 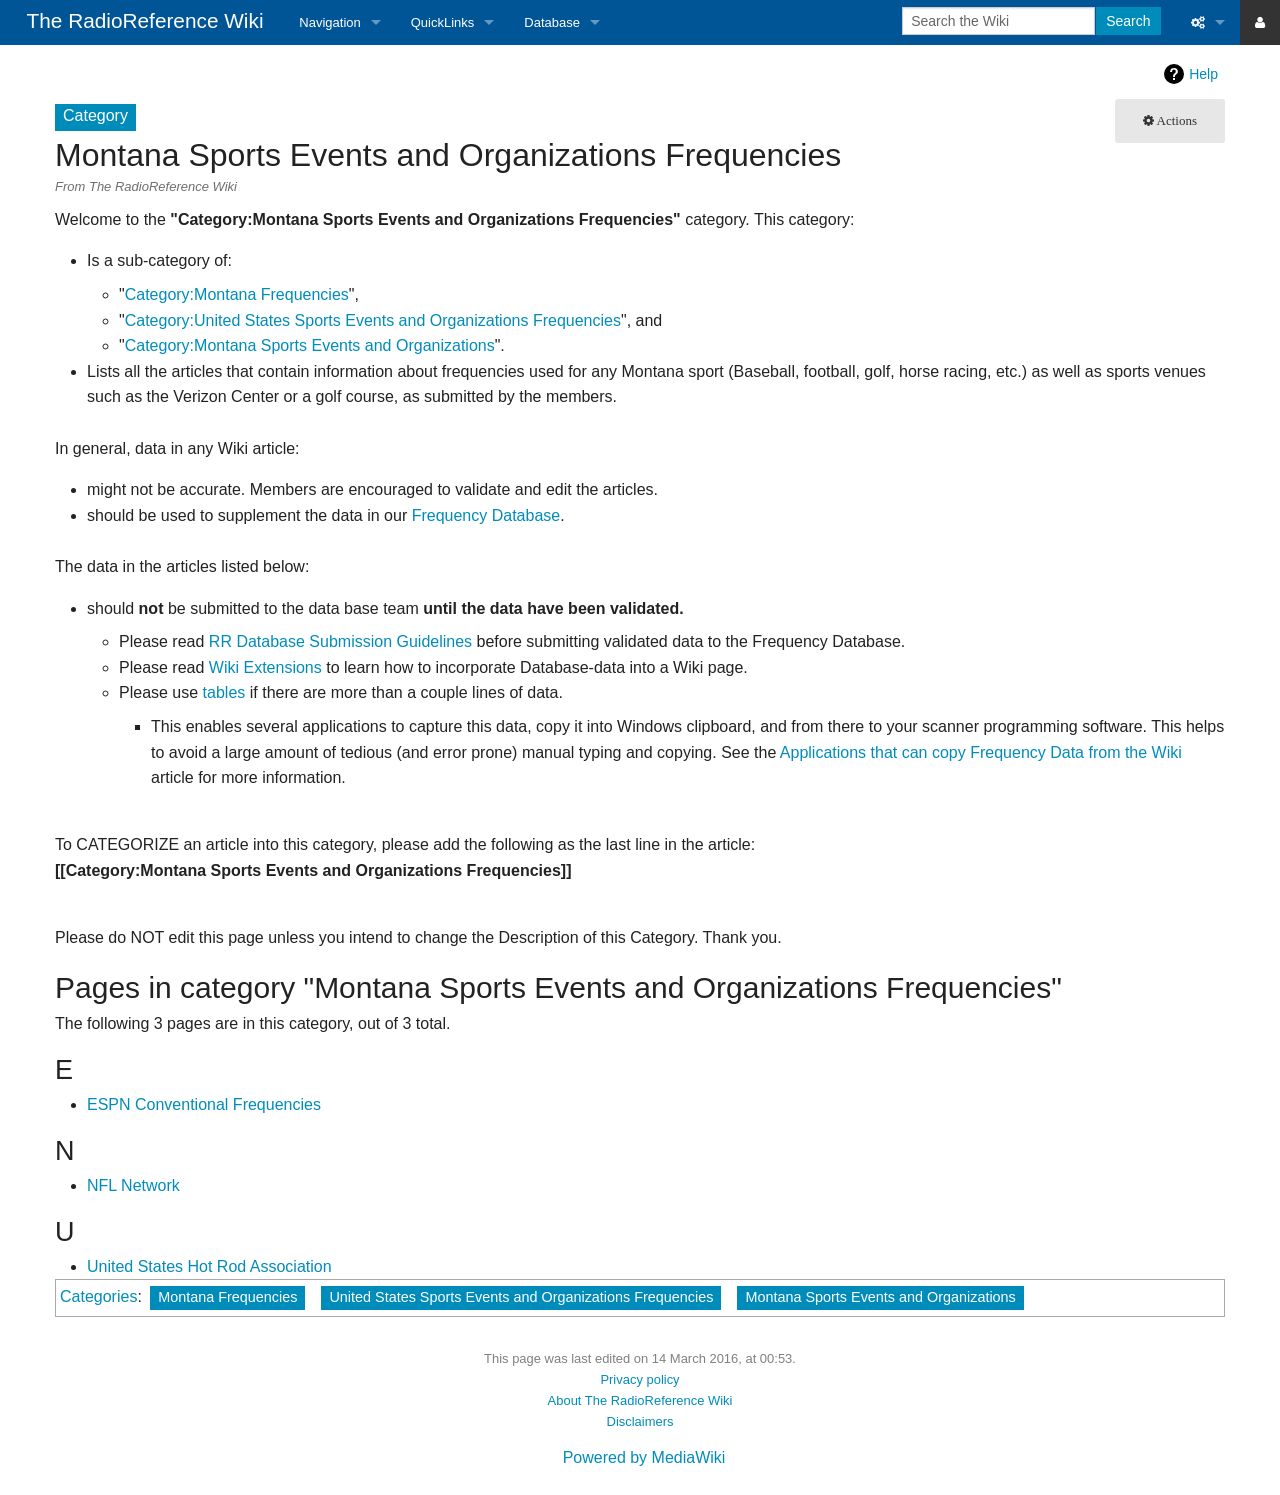 What do you see at coordinates (310, 345) in the screenshot?
I see `Category:Montana Sports Events and Organizations` at bounding box center [310, 345].